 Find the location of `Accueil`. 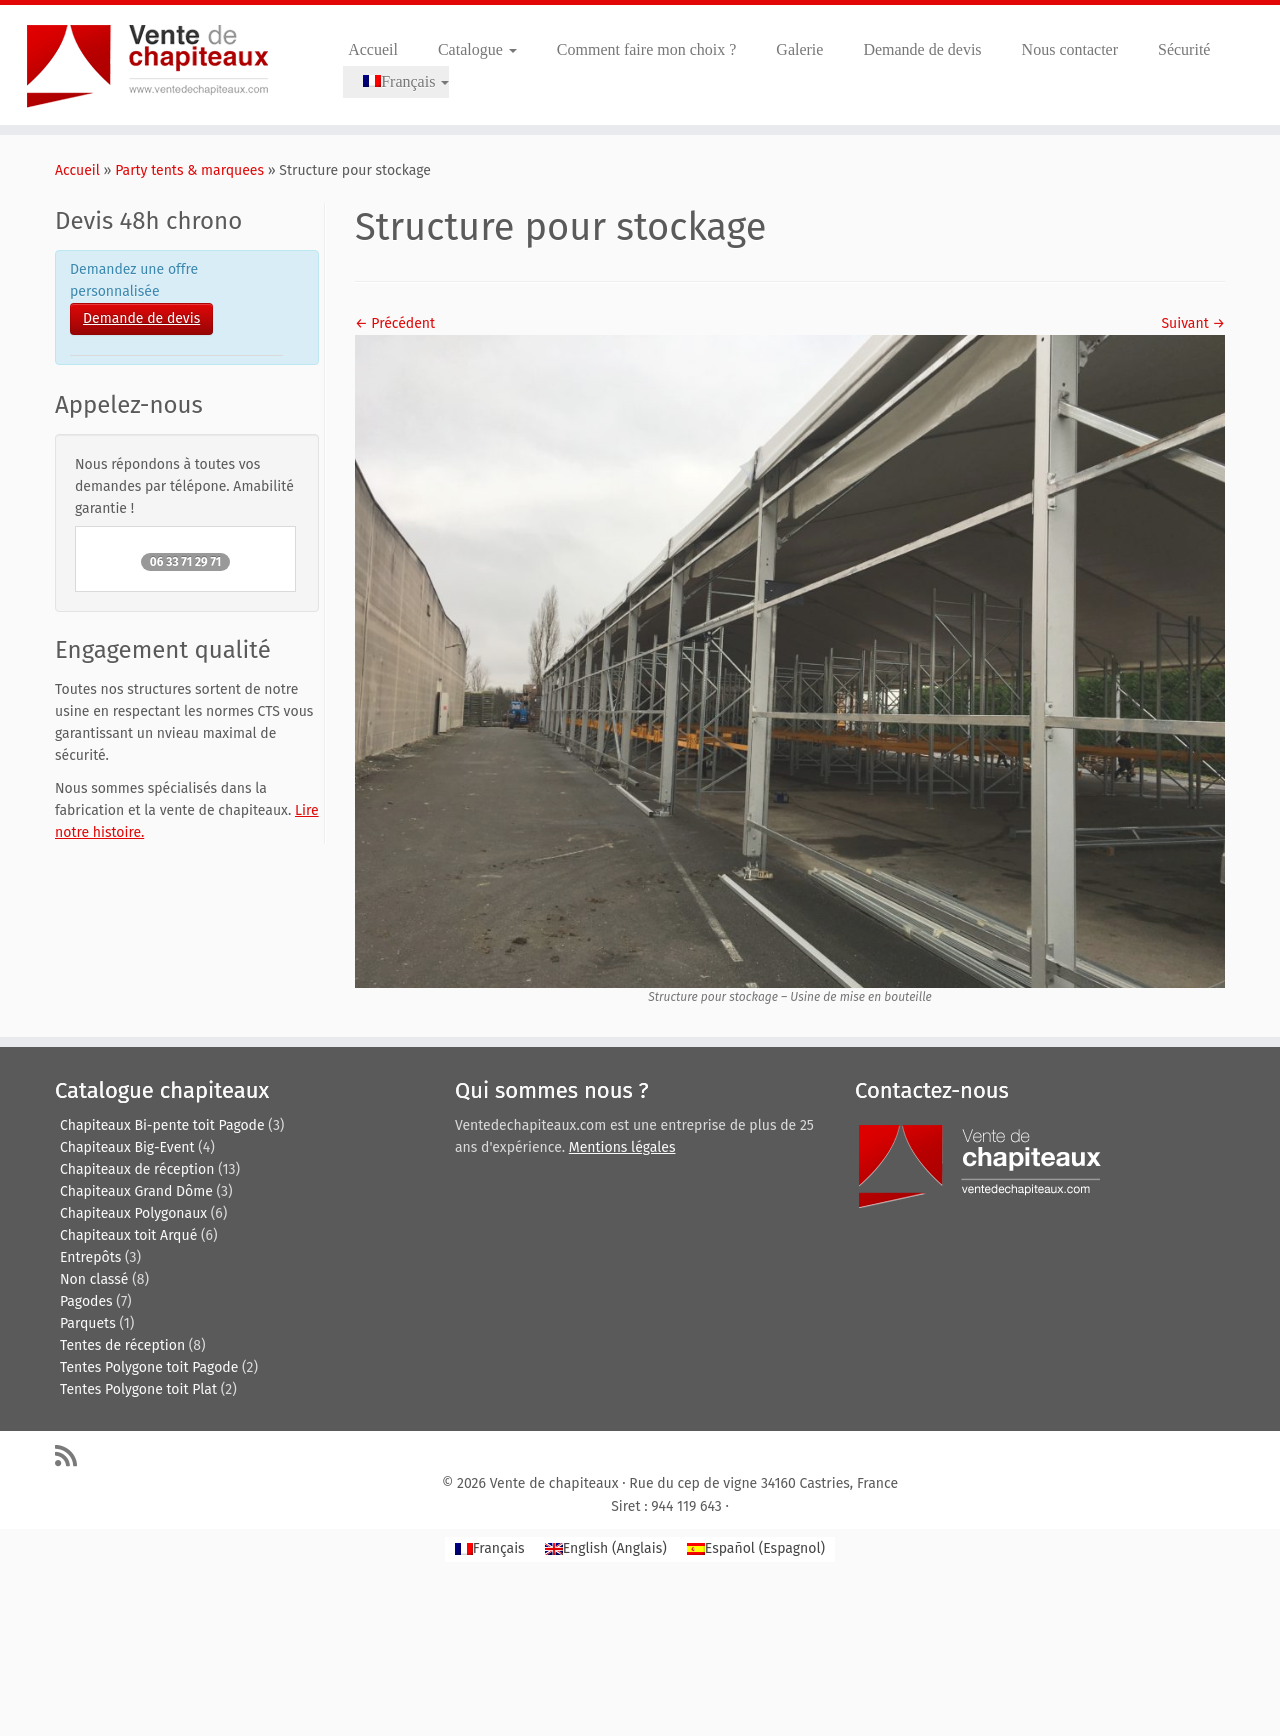

Accueil is located at coordinates (373, 49).